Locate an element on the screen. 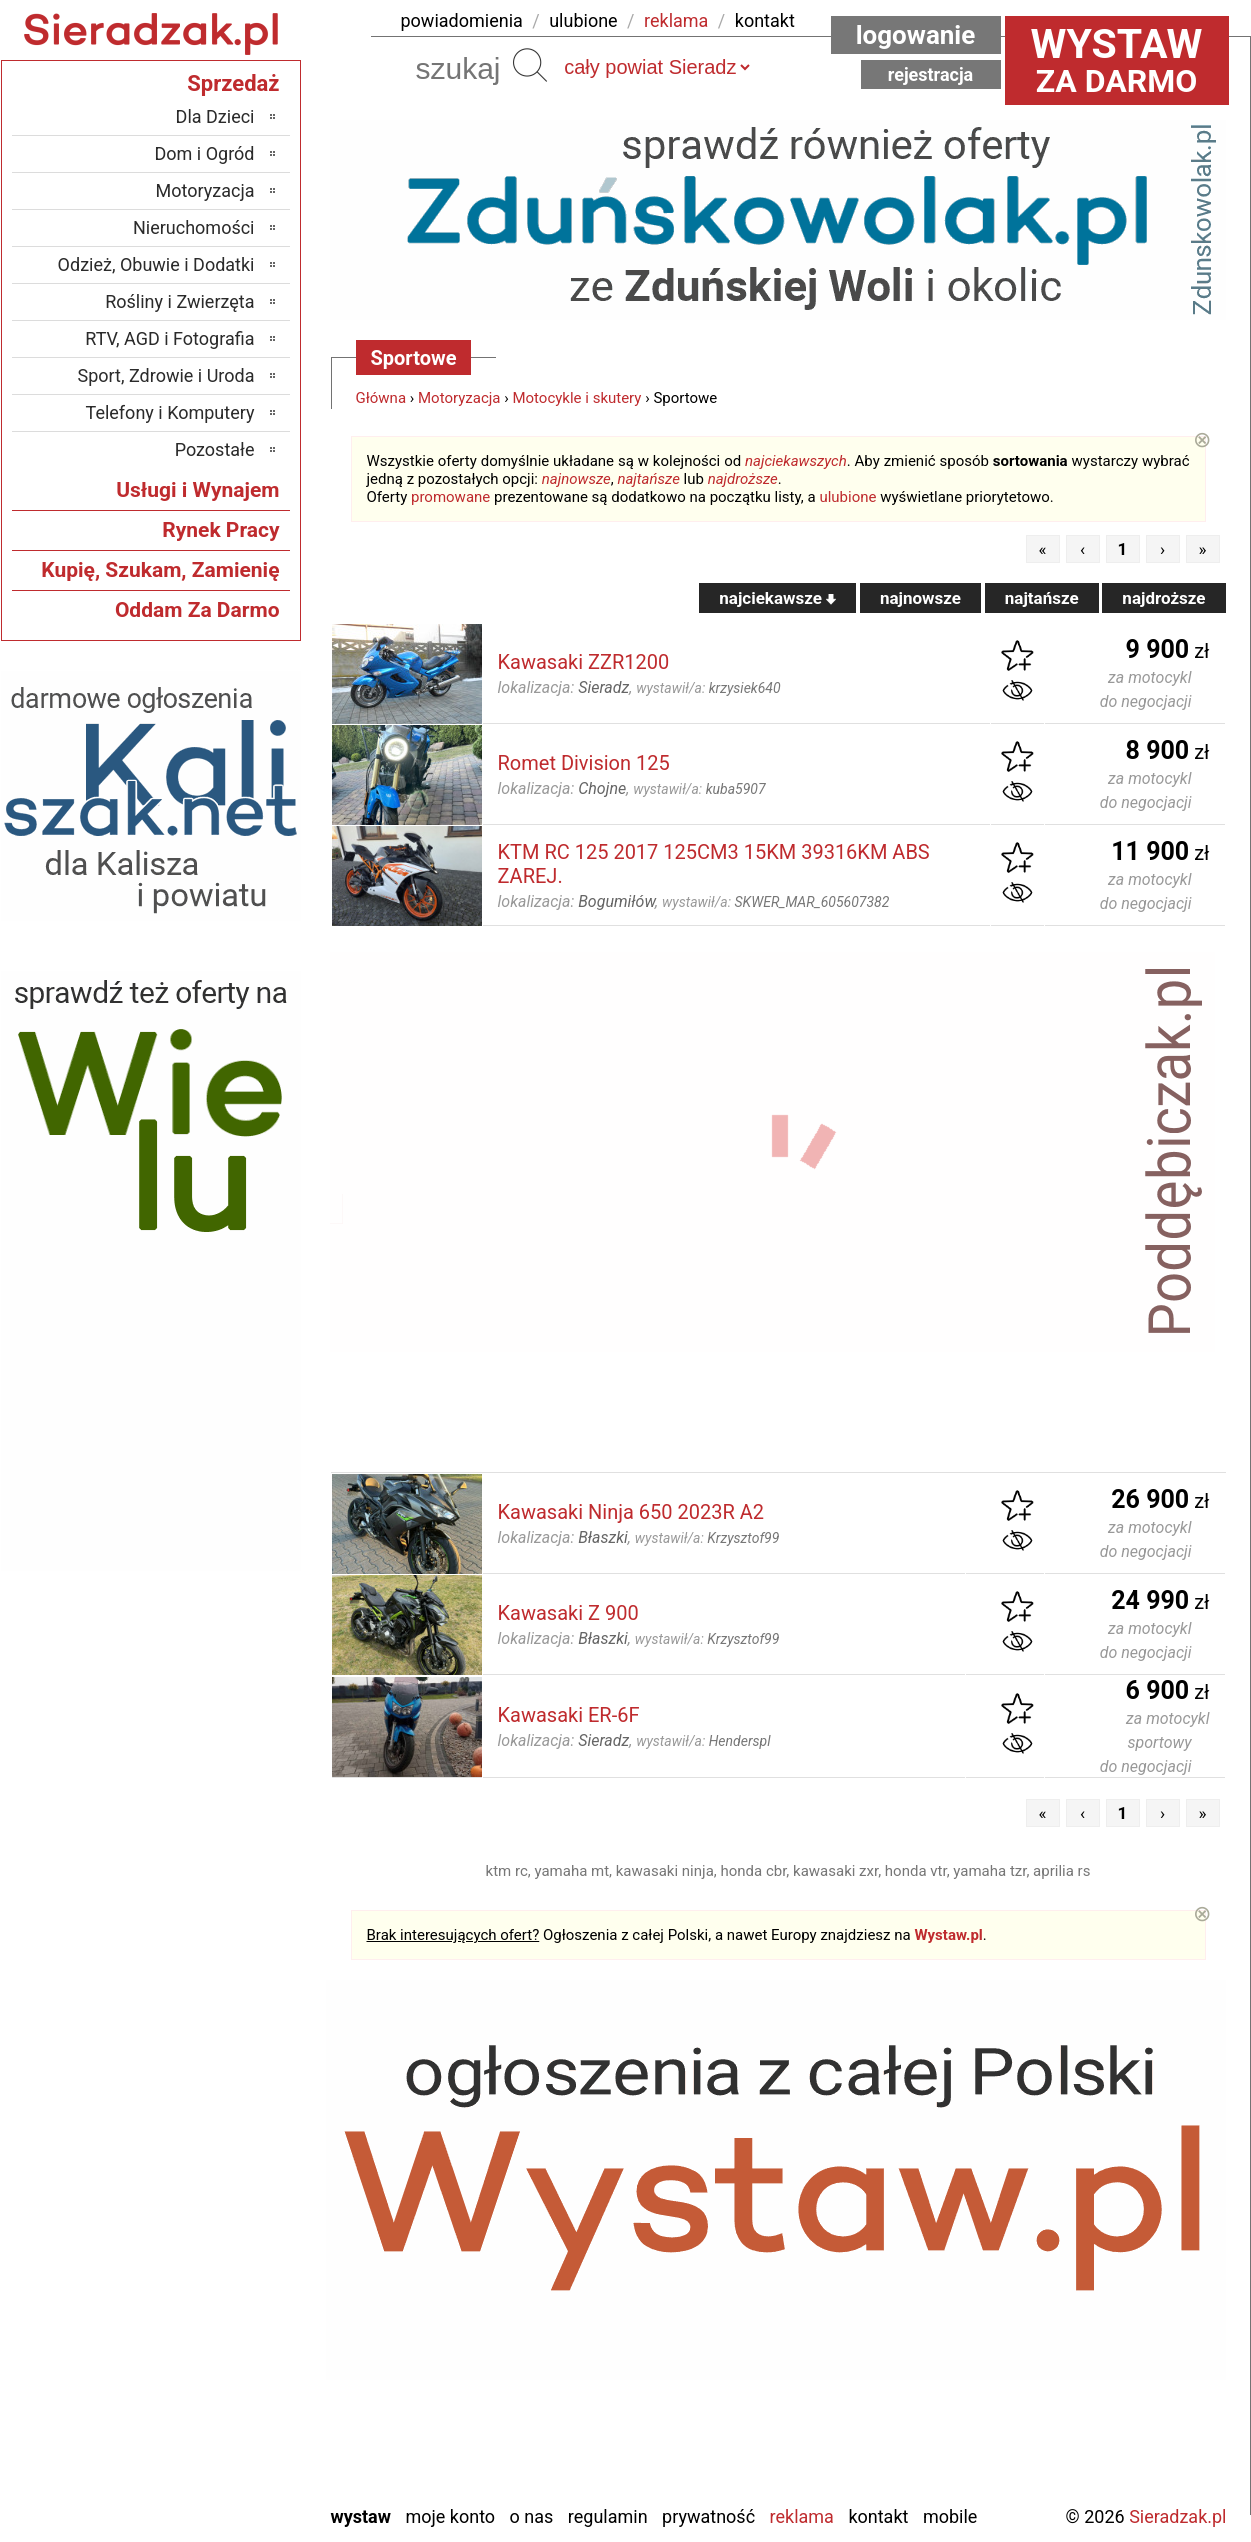 The width and height of the screenshot is (1251, 2542). Odzież, Obuwie i Dodatki is located at coordinates (156, 264).